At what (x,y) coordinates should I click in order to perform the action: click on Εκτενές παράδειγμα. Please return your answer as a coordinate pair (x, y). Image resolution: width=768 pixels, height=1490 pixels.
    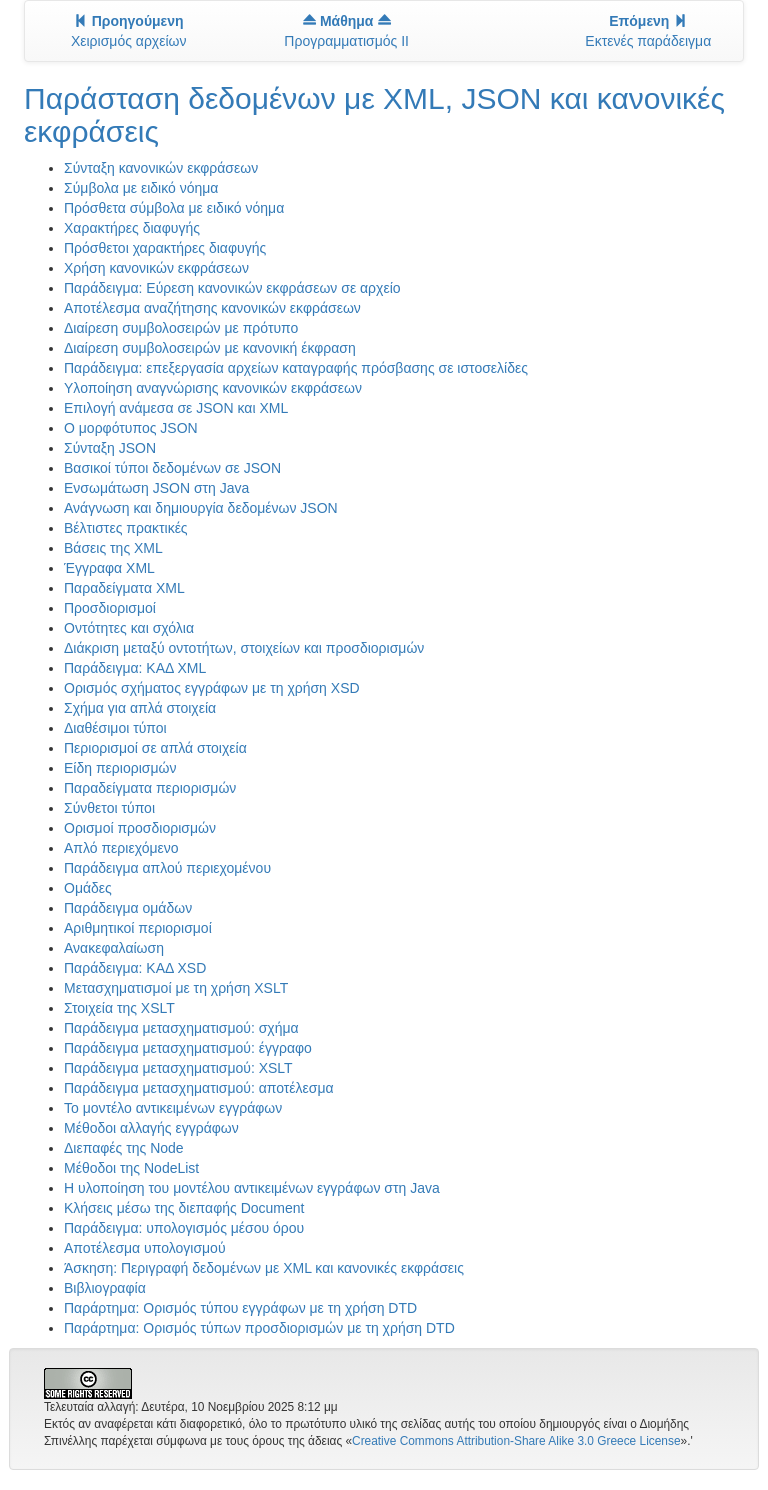
    Looking at the image, I should click on (648, 31).